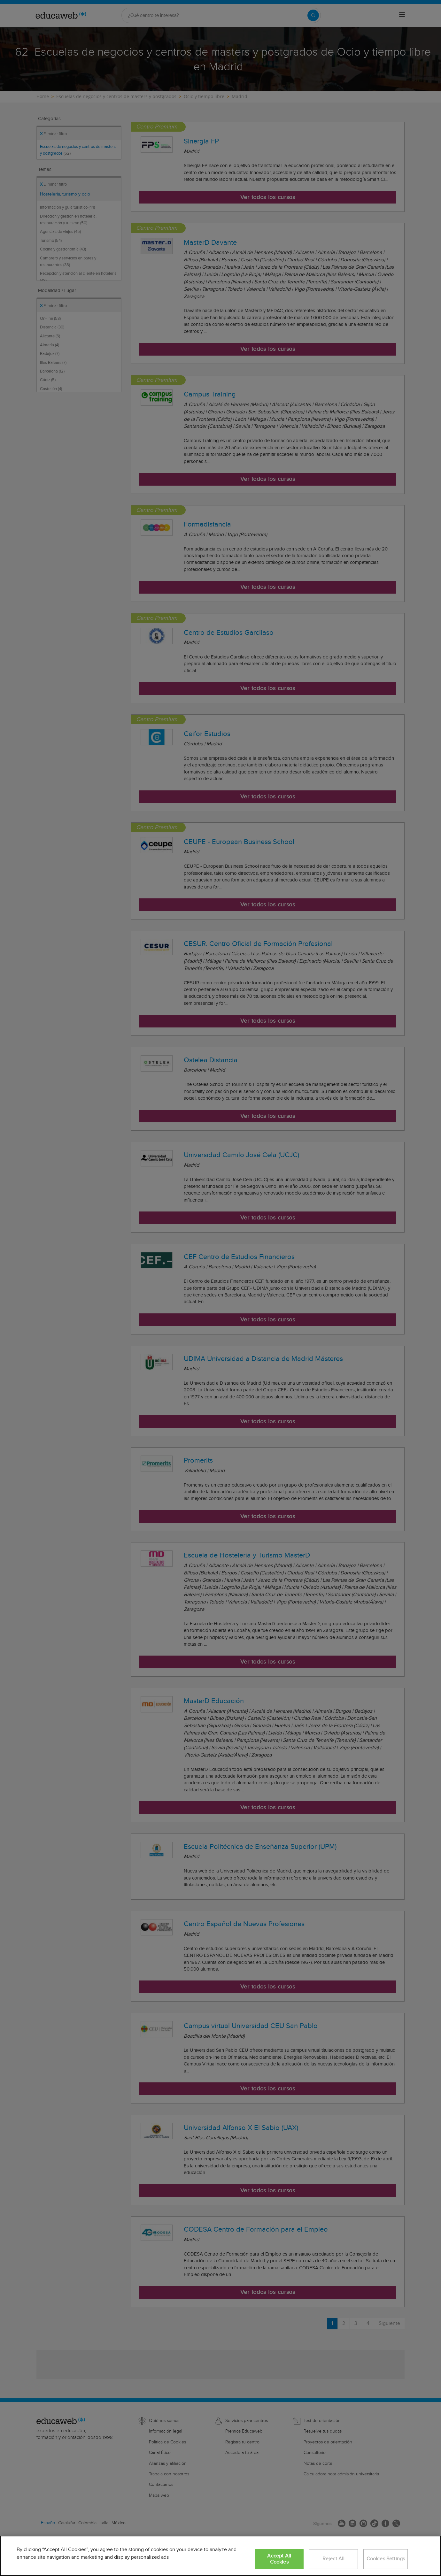 The image size is (441, 2576). What do you see at coordinates (333, 2559) in the screenshot?
I see `Reject All` at bounding box center [333, 2559].